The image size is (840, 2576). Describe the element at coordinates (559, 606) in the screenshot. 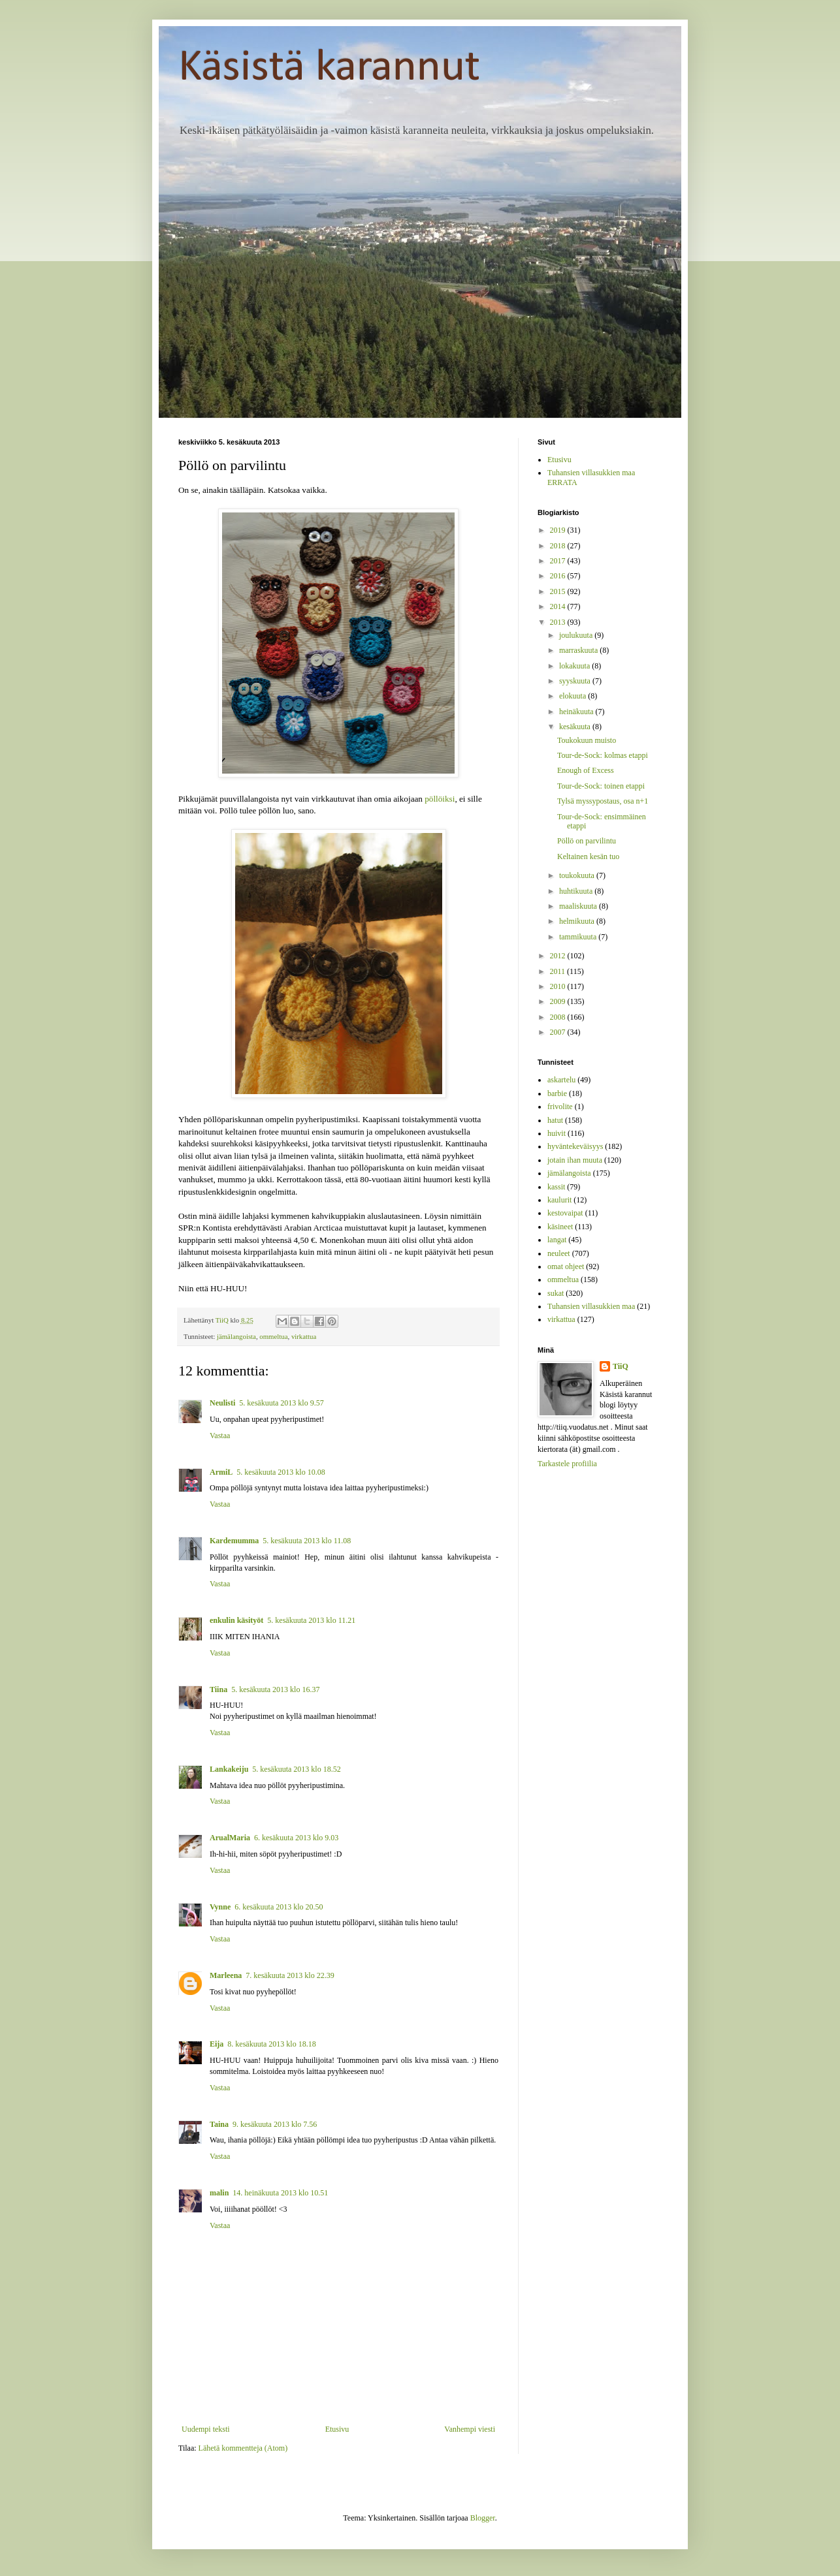

I see `2014` at that location.